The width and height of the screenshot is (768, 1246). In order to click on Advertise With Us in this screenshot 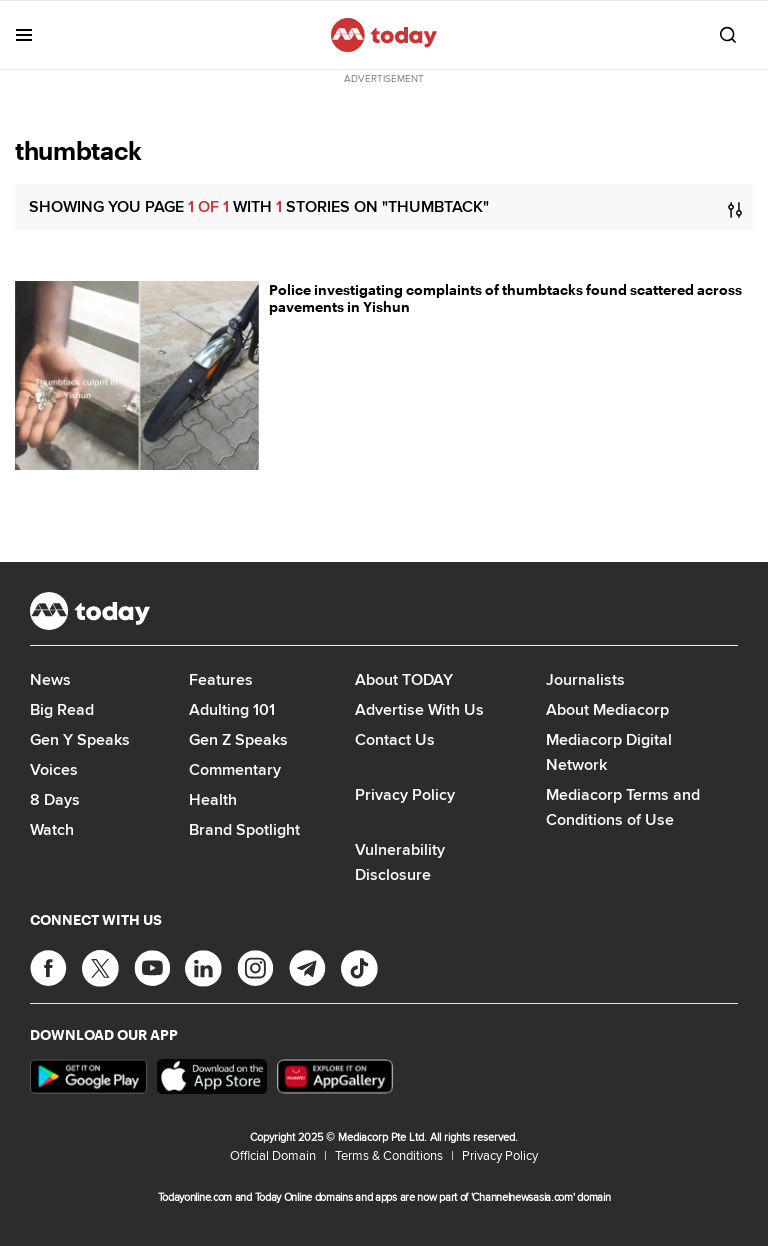, I will do `click(419, 709)`.